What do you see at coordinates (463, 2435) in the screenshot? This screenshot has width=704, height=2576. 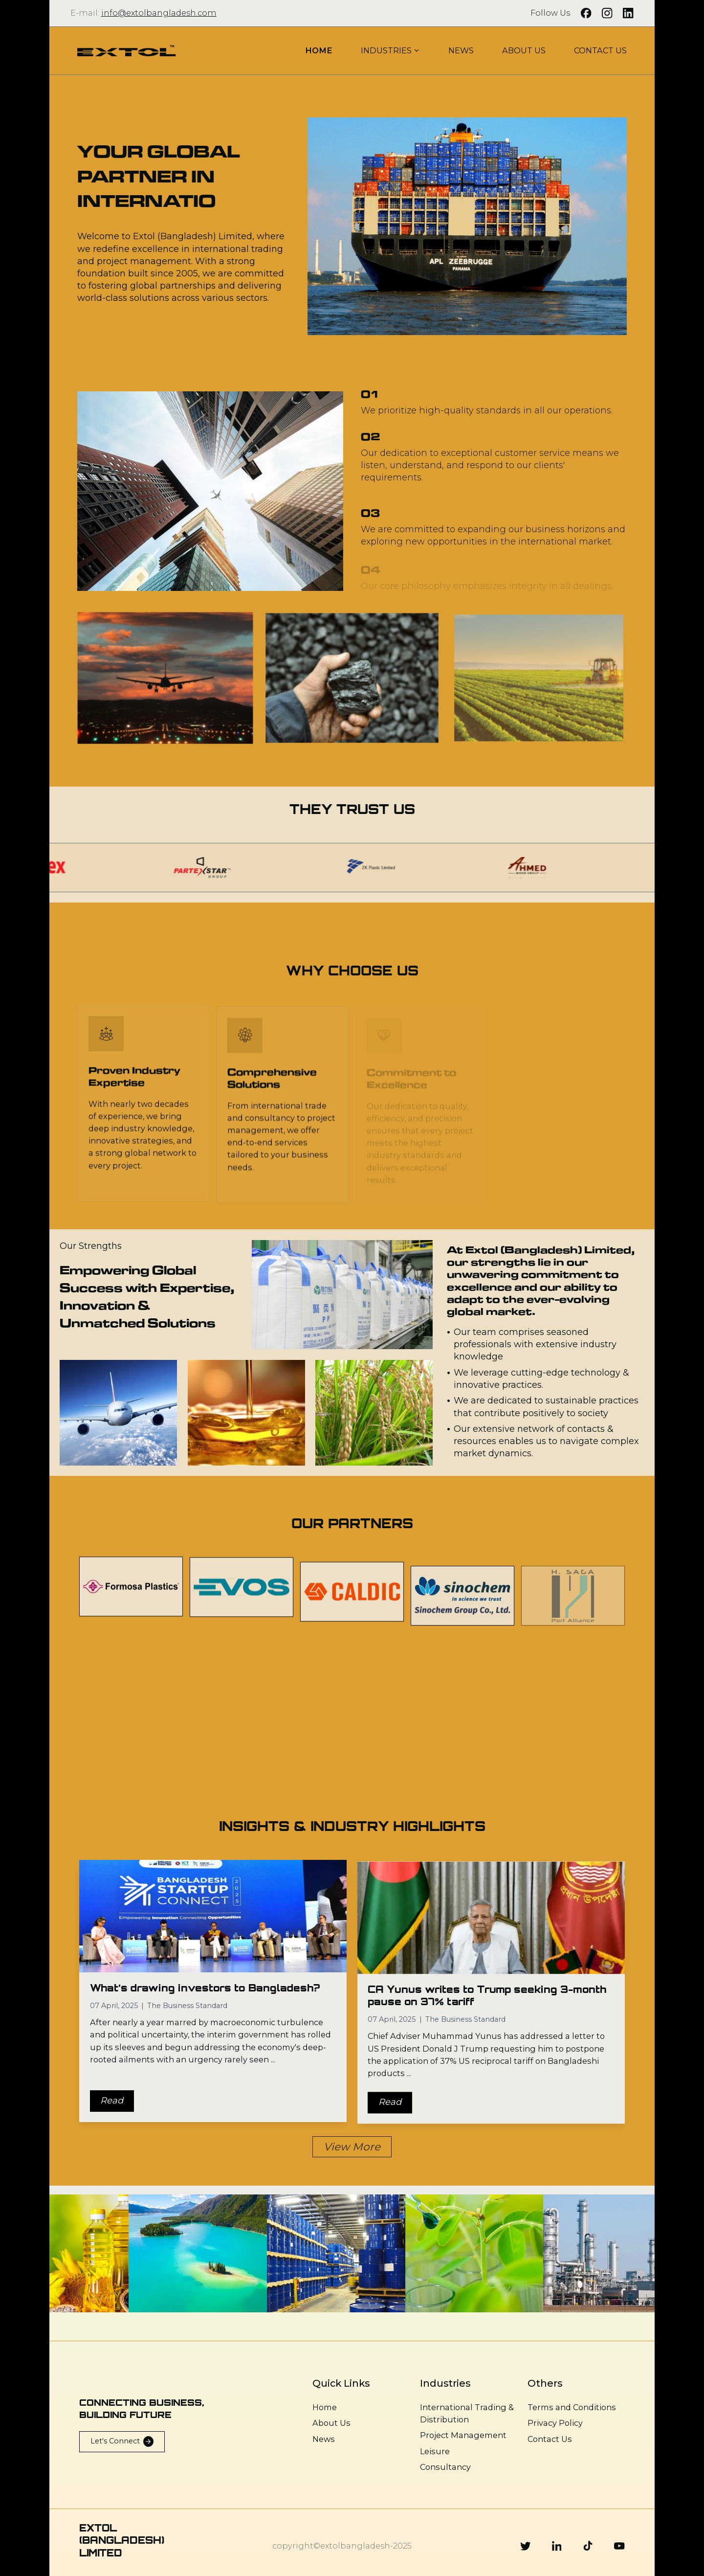 I see `Project Management` at bounding box center [463, 2435].